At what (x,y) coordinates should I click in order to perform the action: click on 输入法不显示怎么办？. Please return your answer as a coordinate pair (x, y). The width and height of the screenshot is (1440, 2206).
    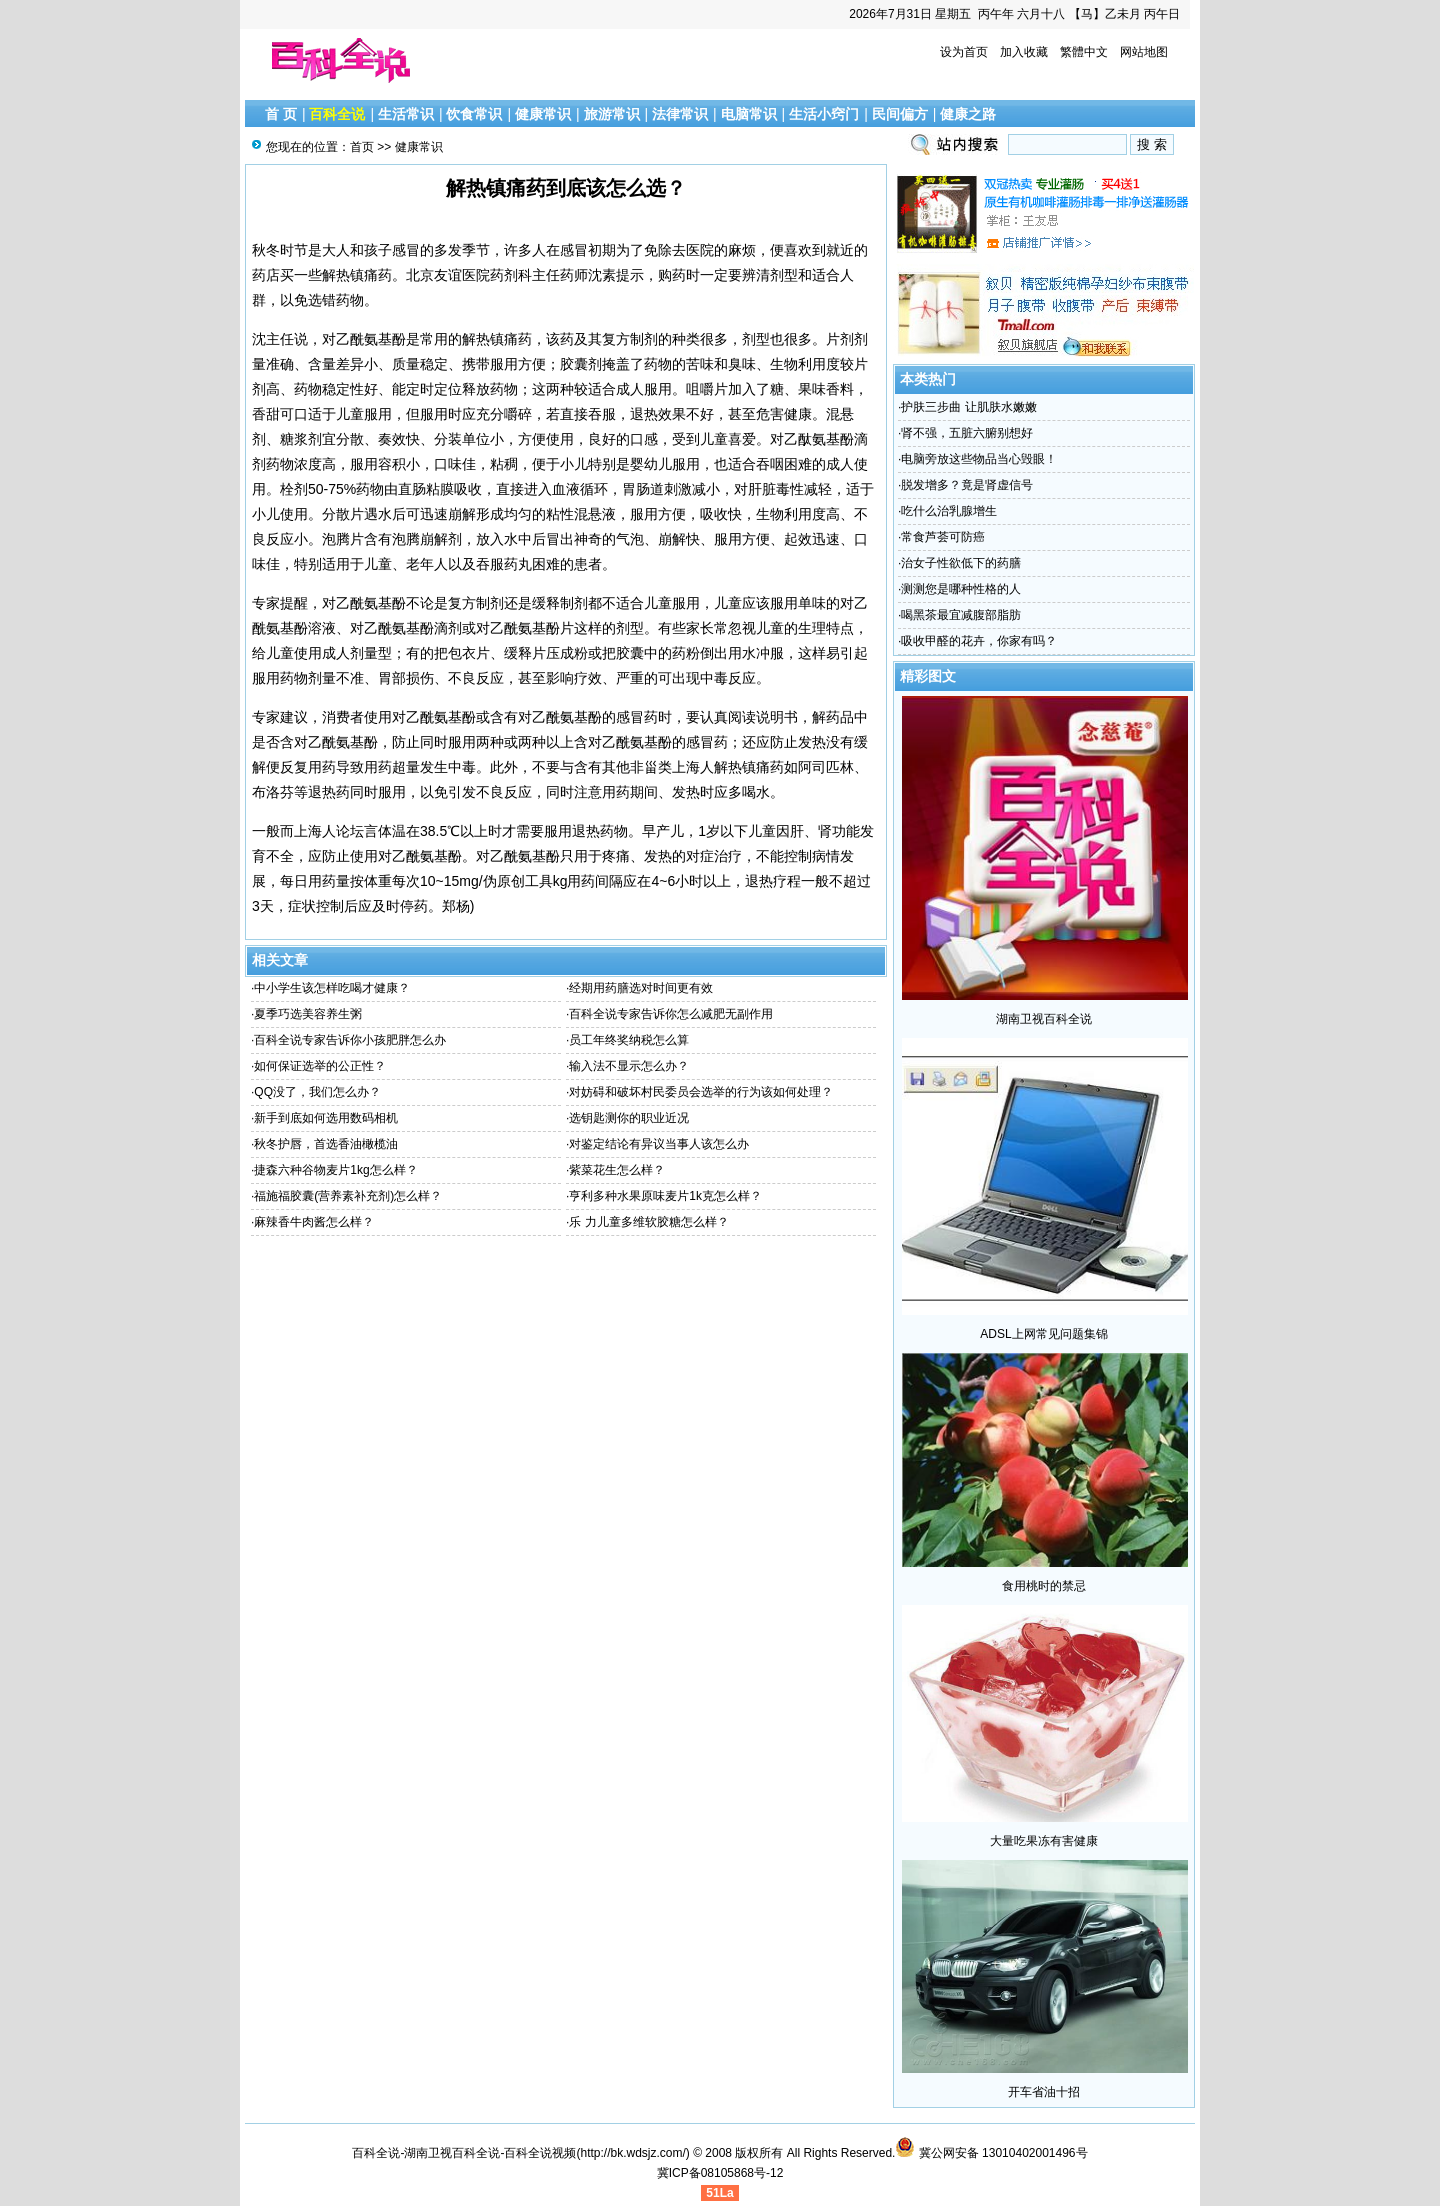
    Looking at the image, I should click on (629, 1066).